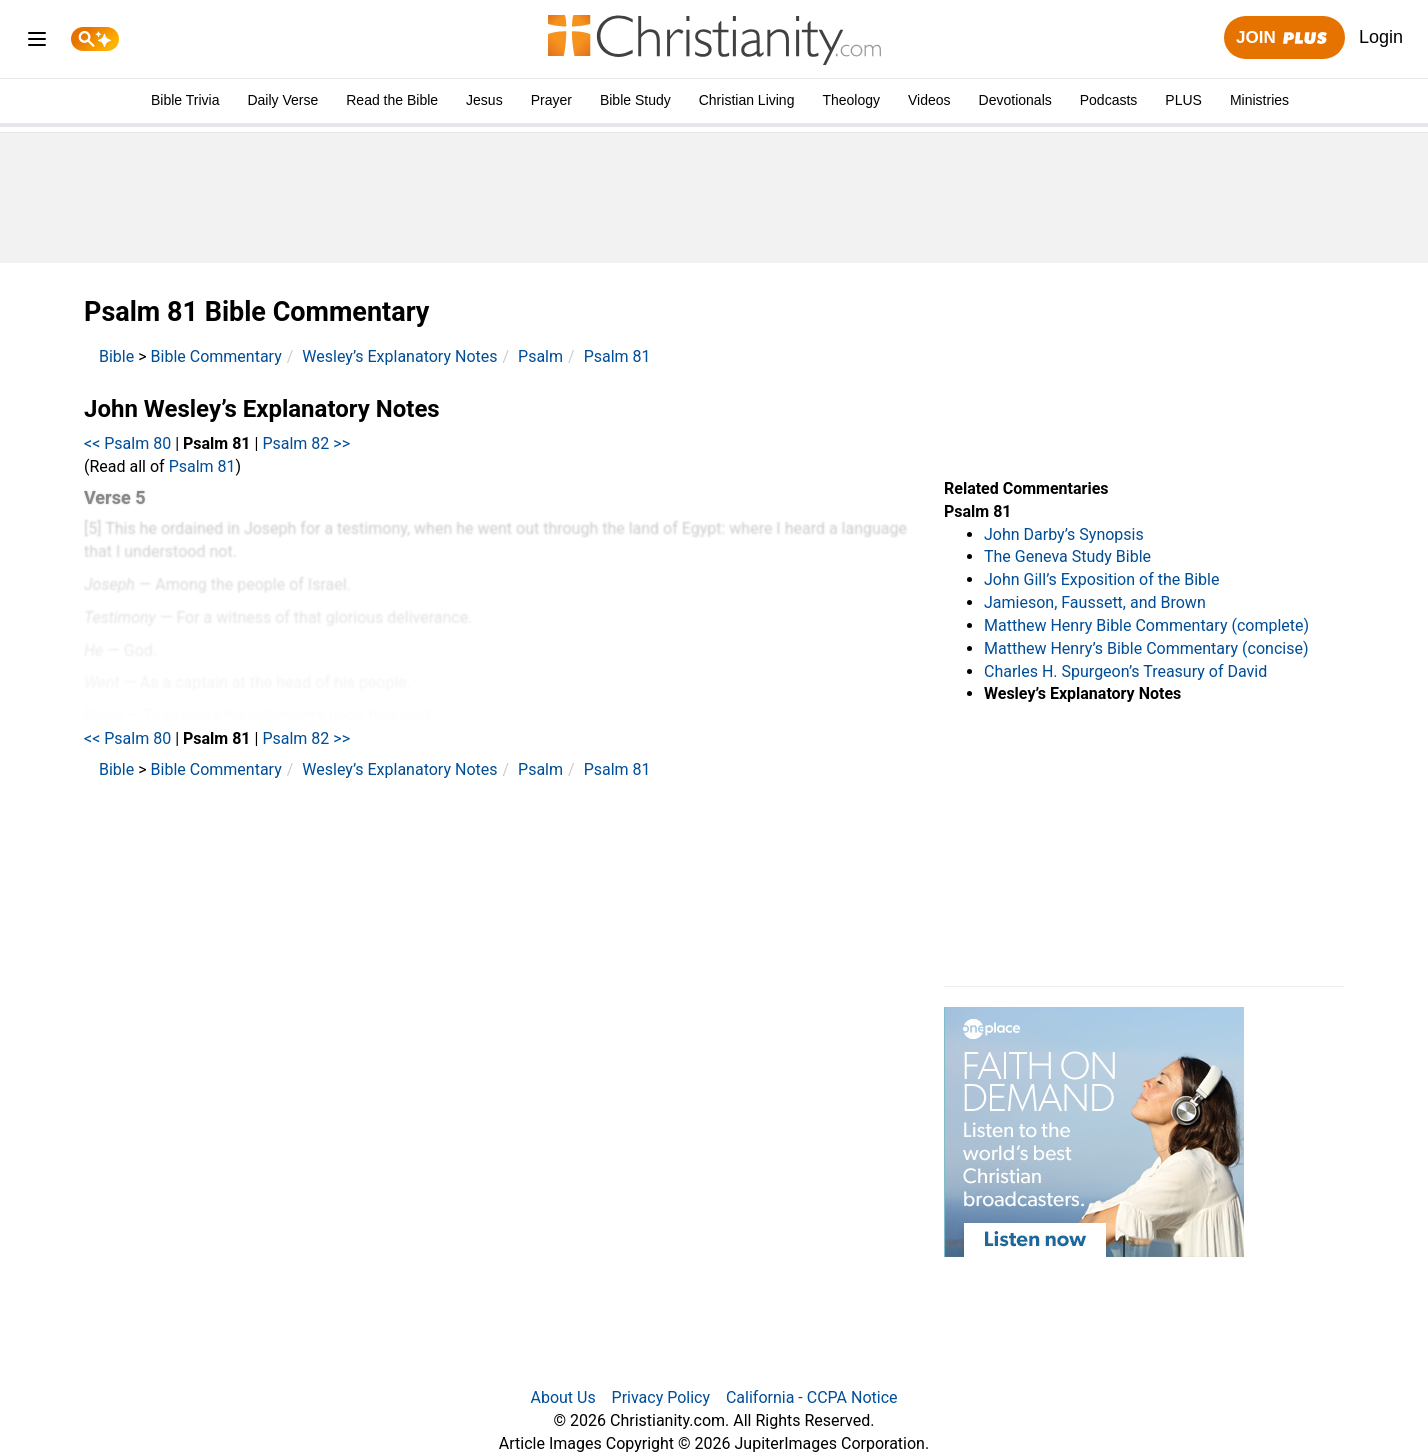 This screenshot has height=1456, width=1428. What do you see at coordinates (661, 1397) in the screenshot?
I see `Privacy Policy` at bounding box center [661, 1397].